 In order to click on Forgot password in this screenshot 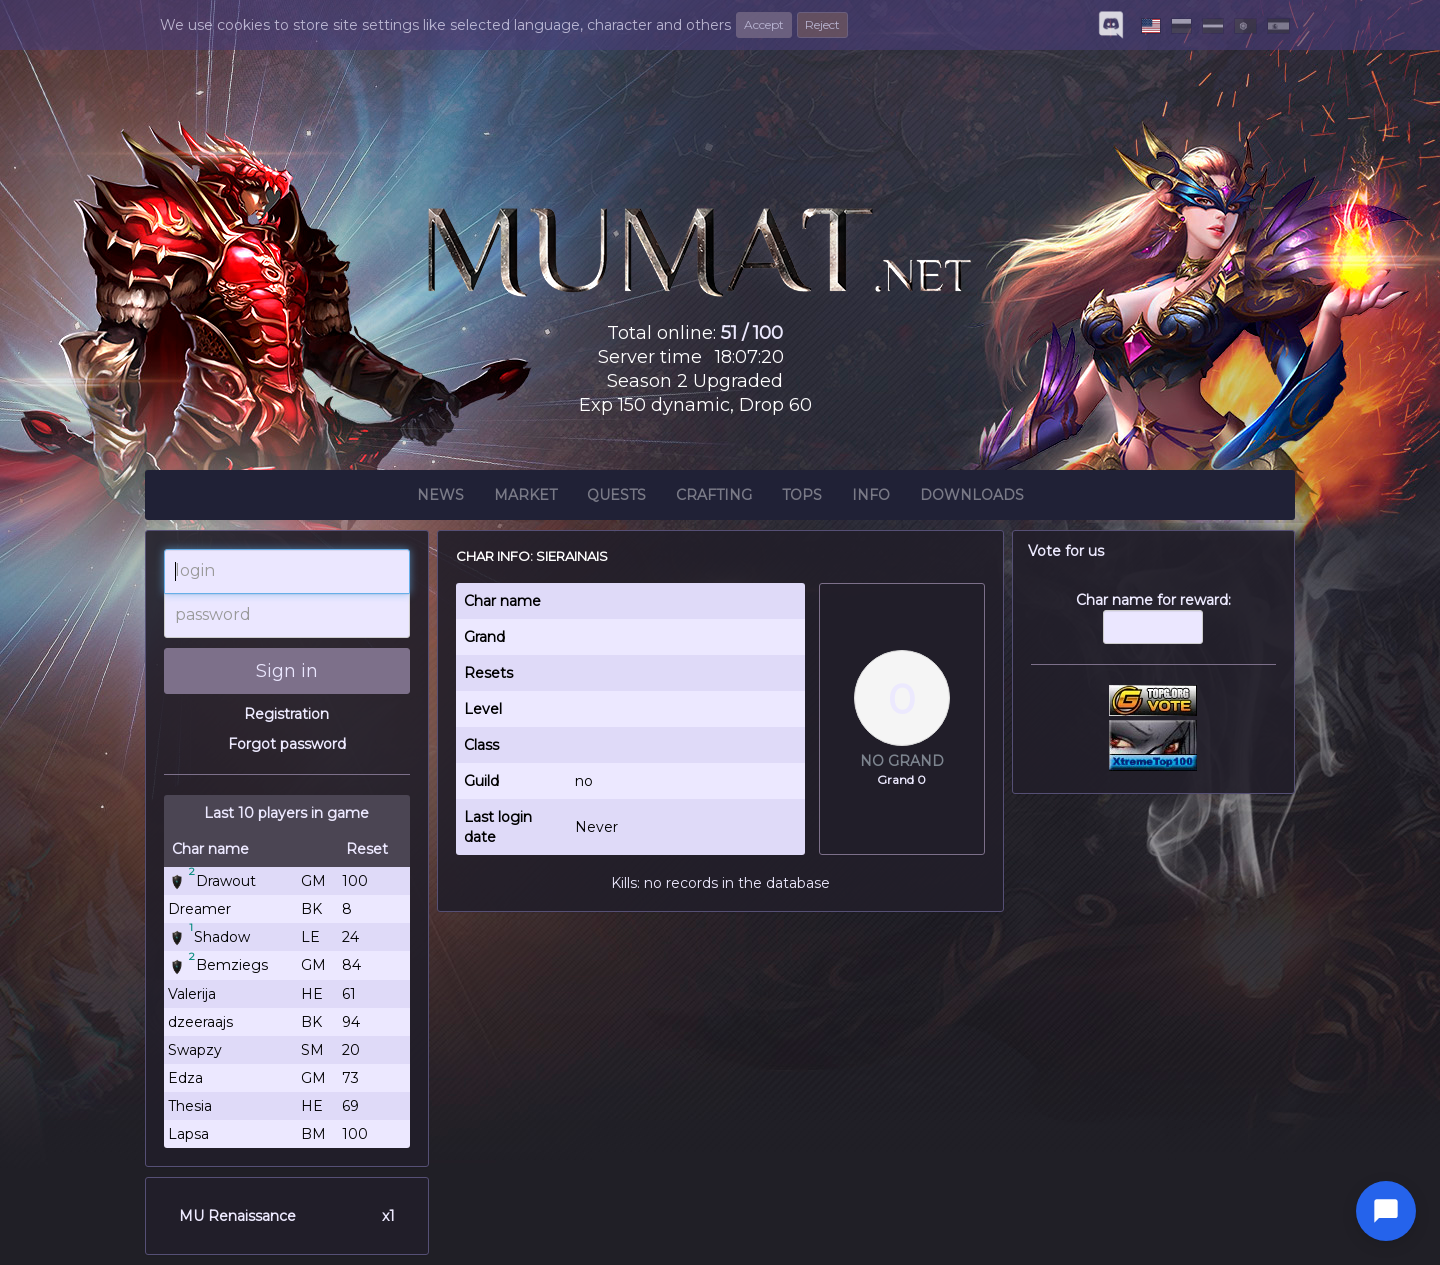, I will do `click(287, 744)`.